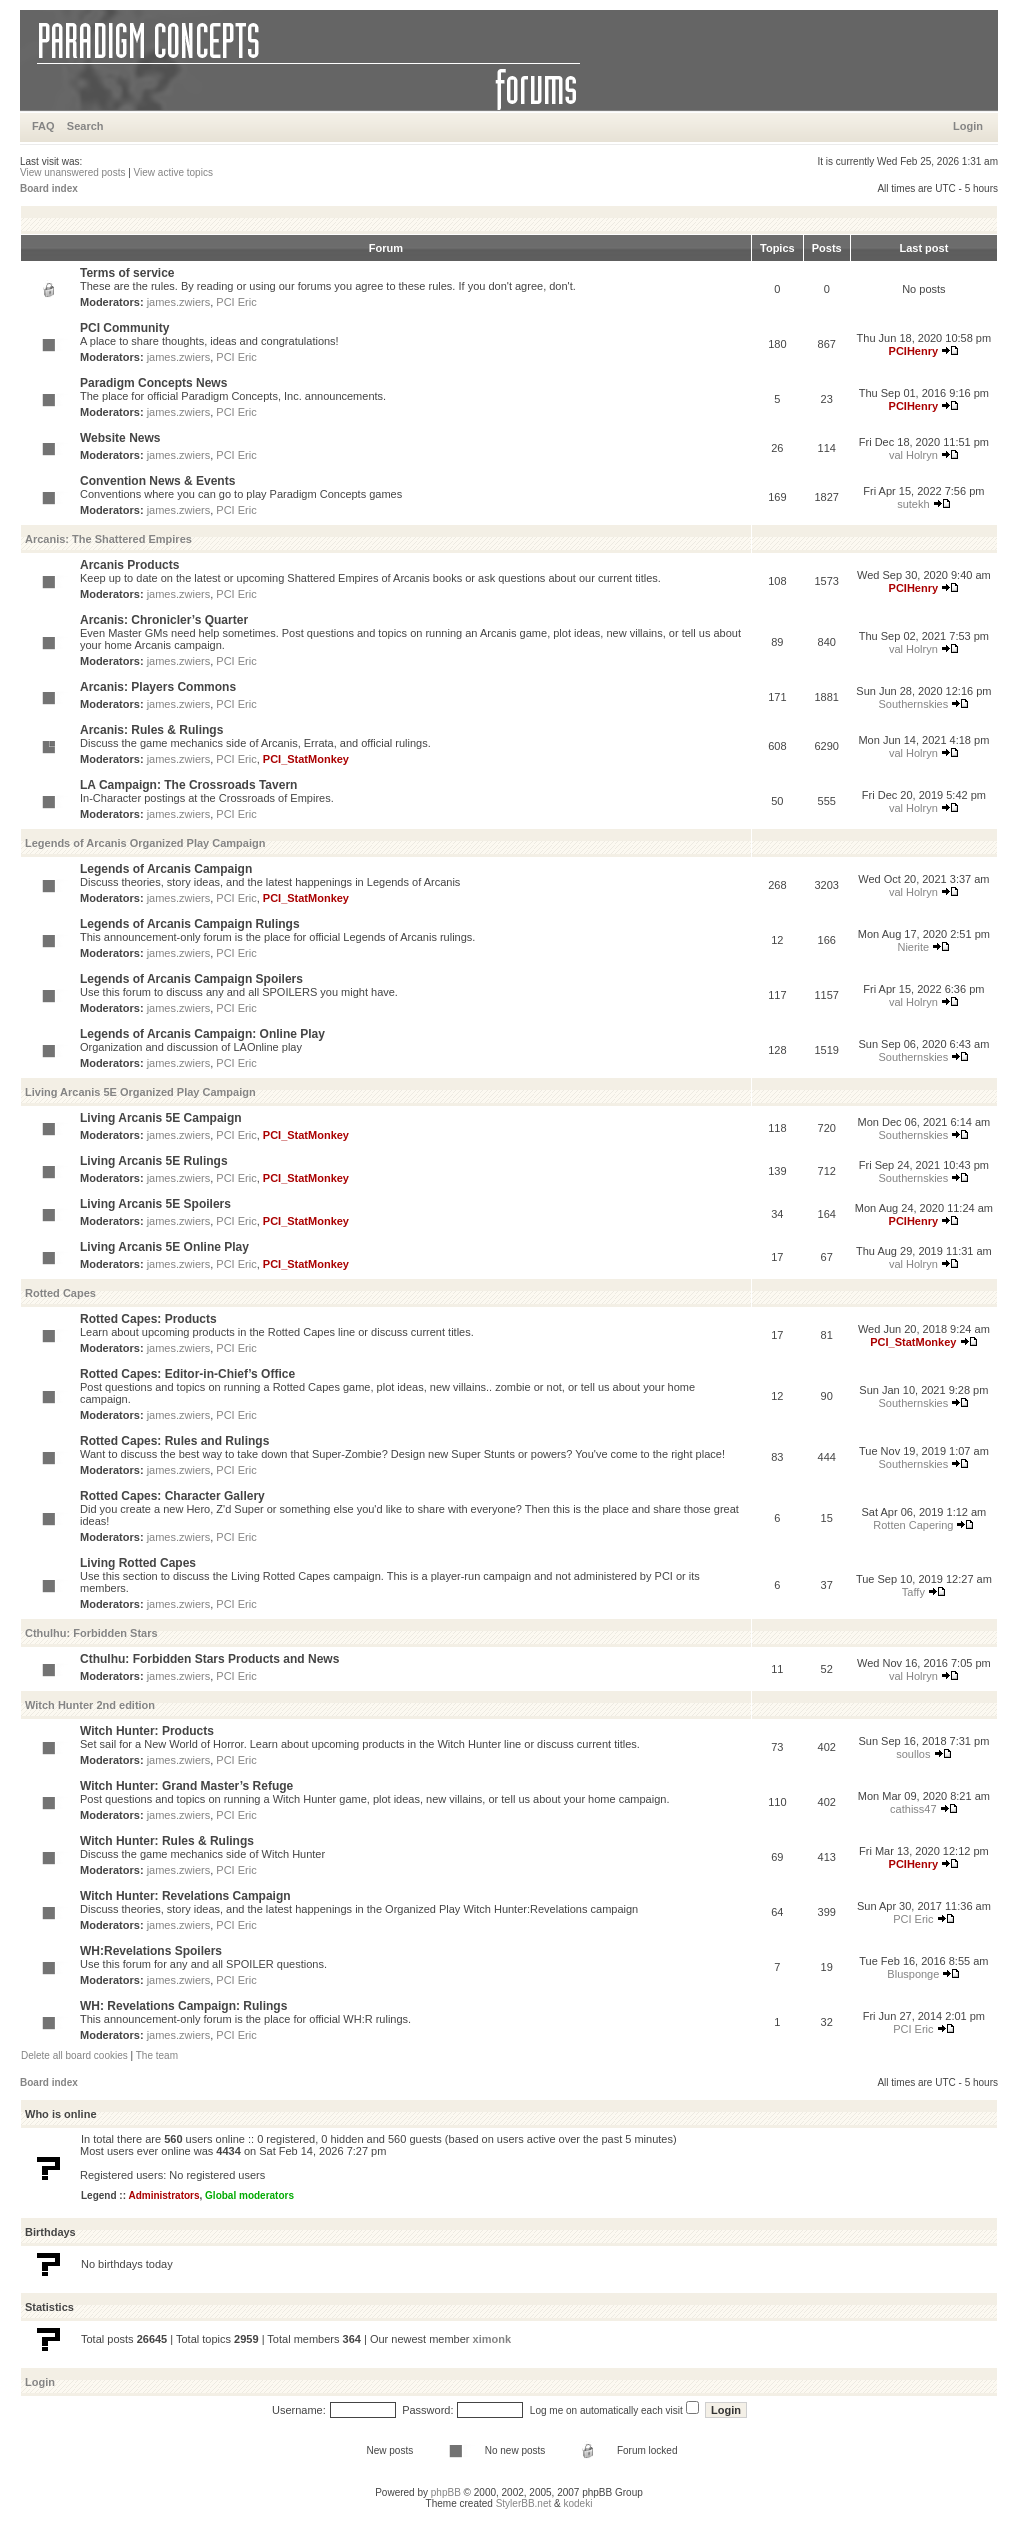 The image size is (1018, 2539). I want to click on Rotted Capes: Character Gallery, so click(172, 1496).